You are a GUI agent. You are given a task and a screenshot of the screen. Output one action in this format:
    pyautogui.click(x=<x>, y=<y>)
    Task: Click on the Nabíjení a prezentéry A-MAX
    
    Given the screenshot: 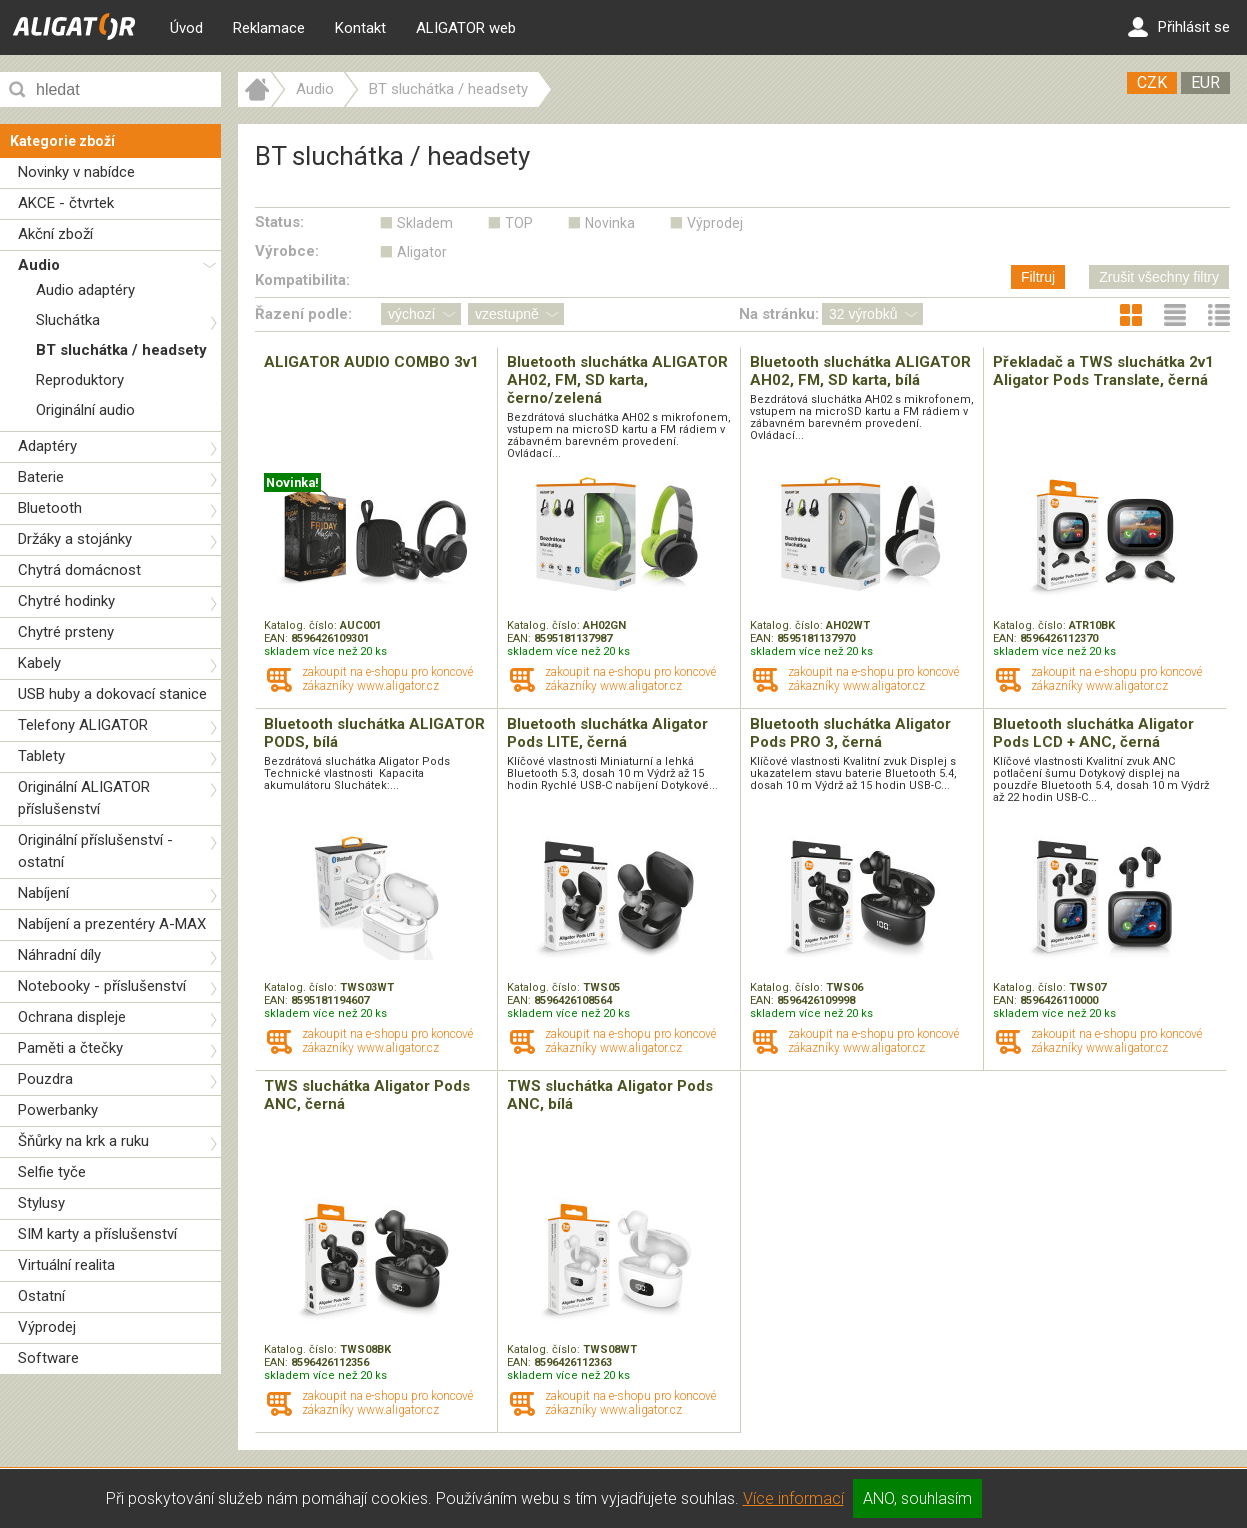 What is the action you would take?
    pyautogui.click(x=112, y=924)
    